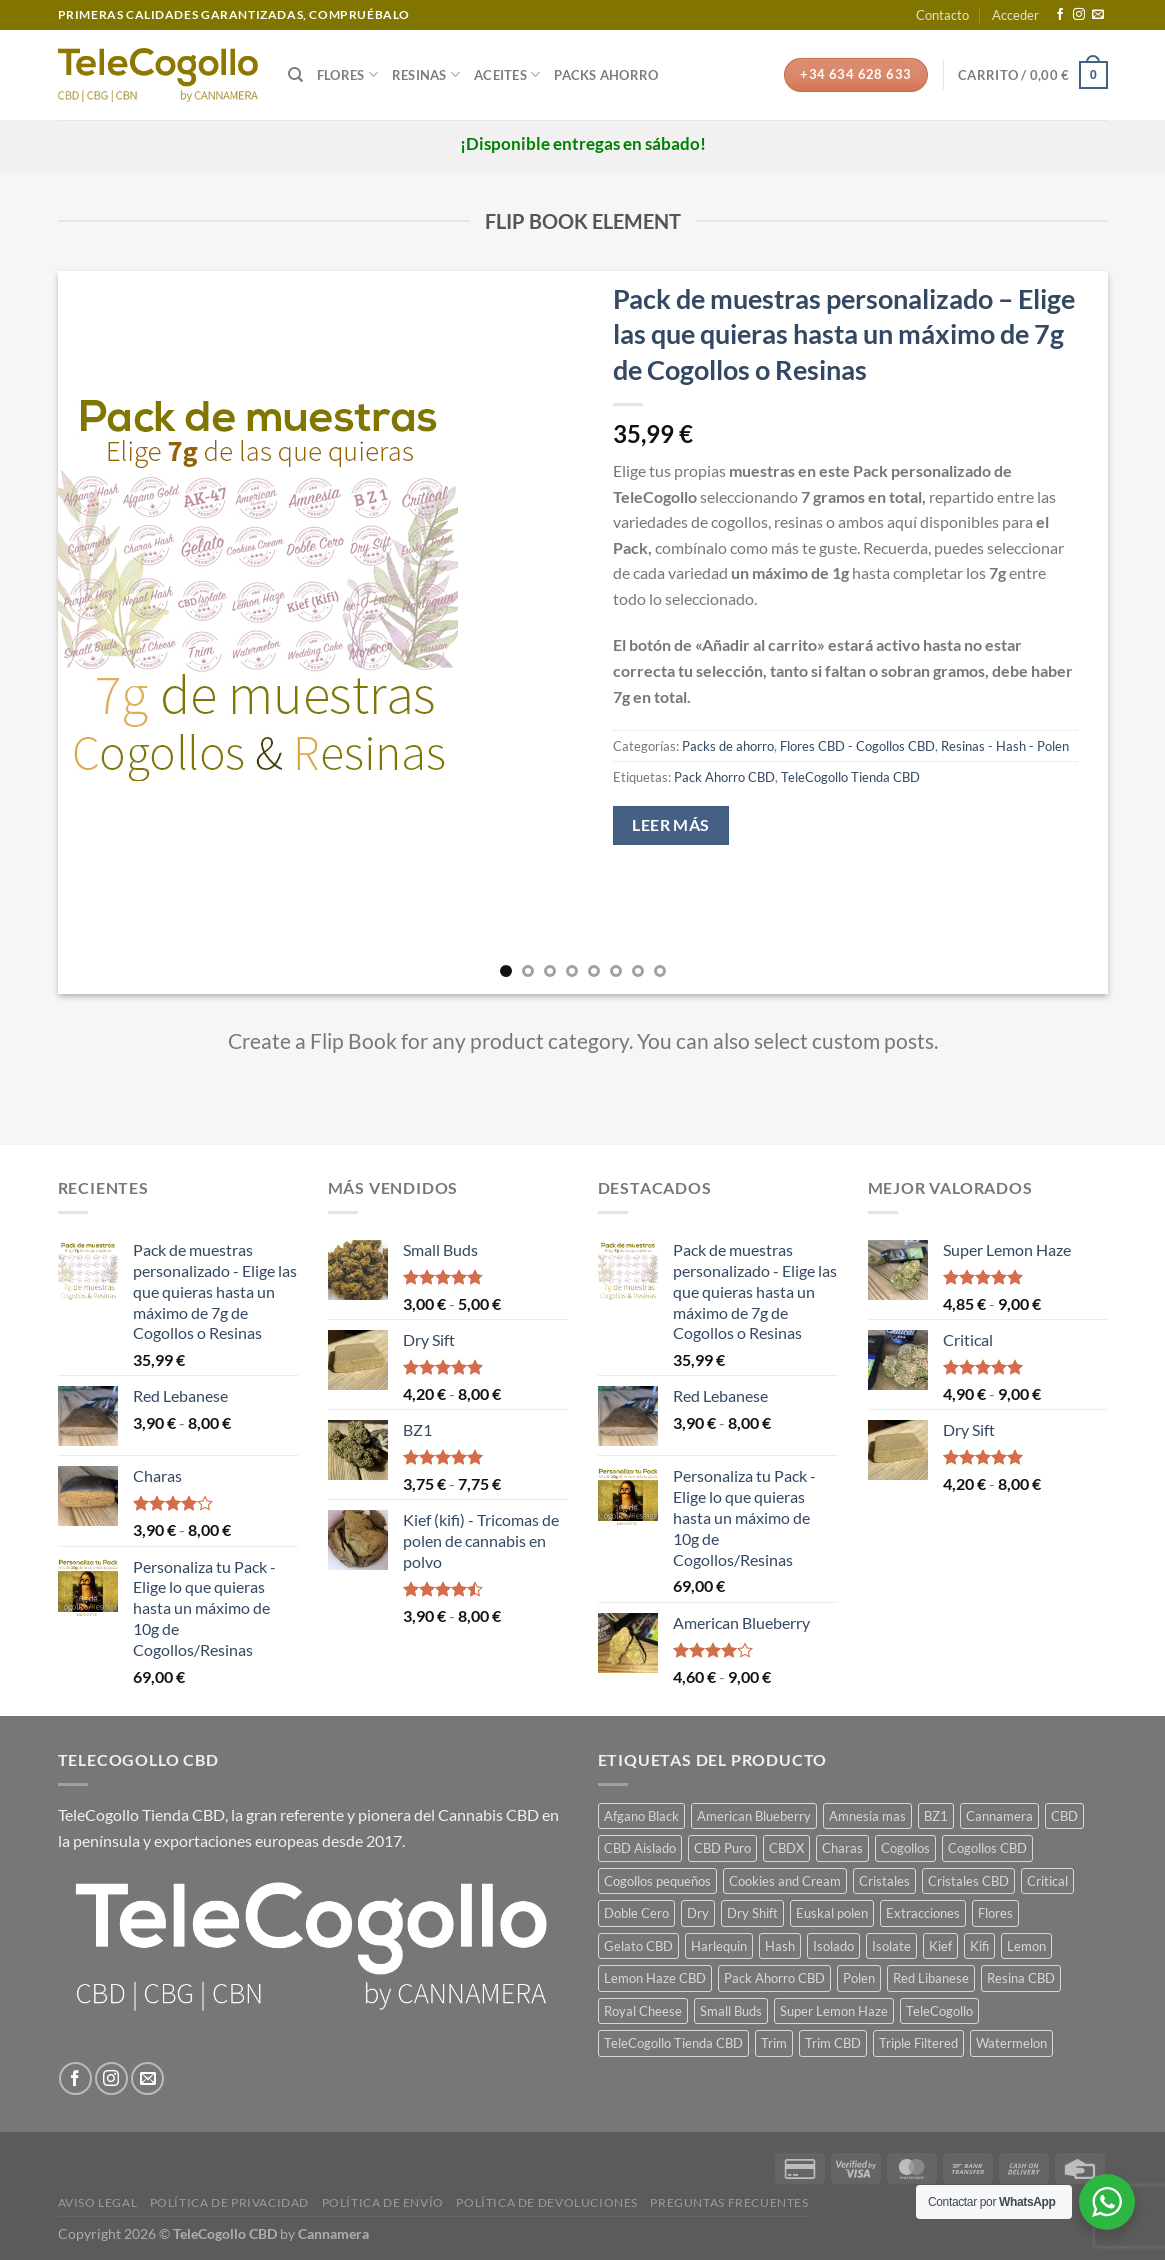 This screenshot has width=1165, height=2260. I want to click on Aceites, so click(507, 74).